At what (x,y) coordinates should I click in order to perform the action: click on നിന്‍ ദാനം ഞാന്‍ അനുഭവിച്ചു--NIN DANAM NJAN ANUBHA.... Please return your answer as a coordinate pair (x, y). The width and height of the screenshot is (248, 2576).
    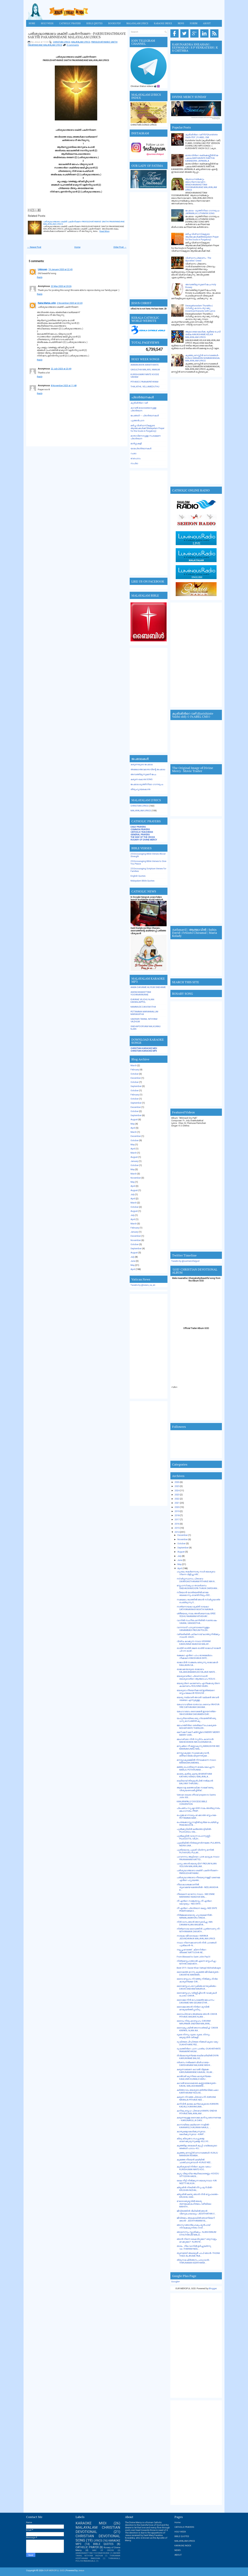
    Looking at the image, I should click on (194, 1923).